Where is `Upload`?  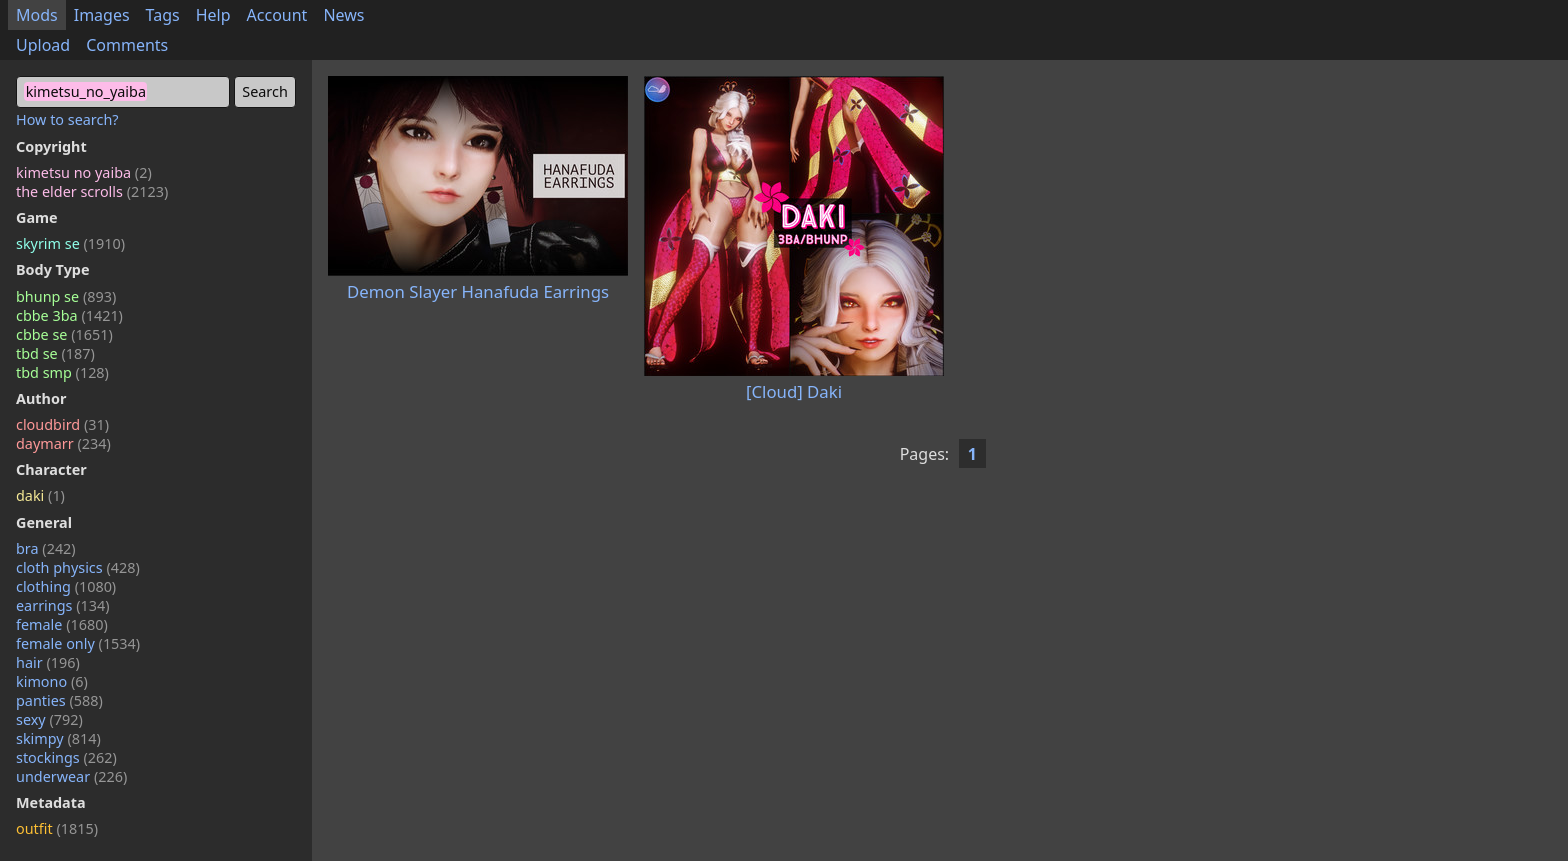 Upload is located at coordinates (43, 45).